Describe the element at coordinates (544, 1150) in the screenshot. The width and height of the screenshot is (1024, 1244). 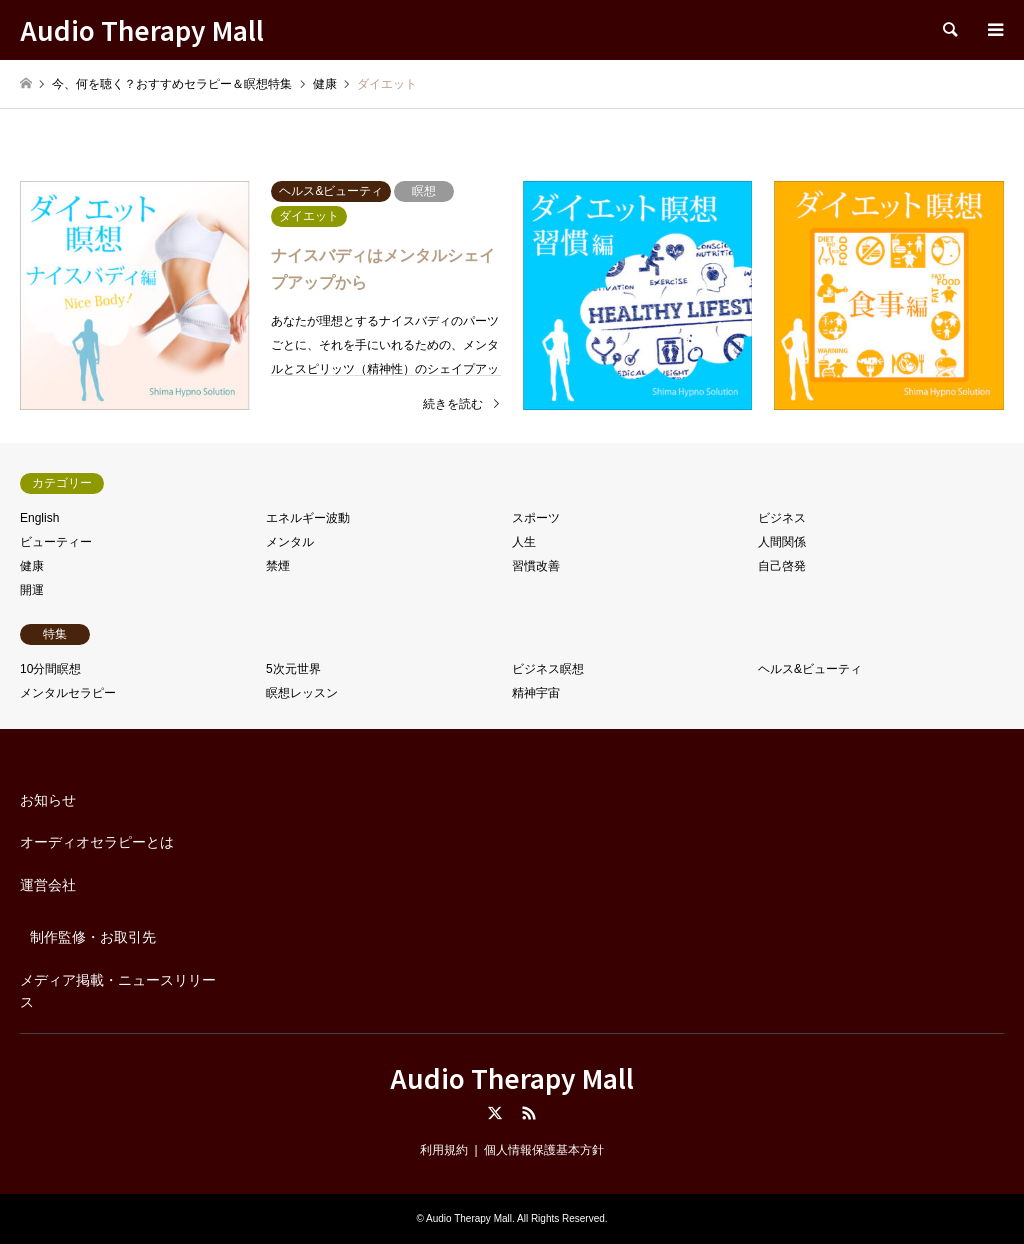
I see `個人情報保護基本方針` at that location.